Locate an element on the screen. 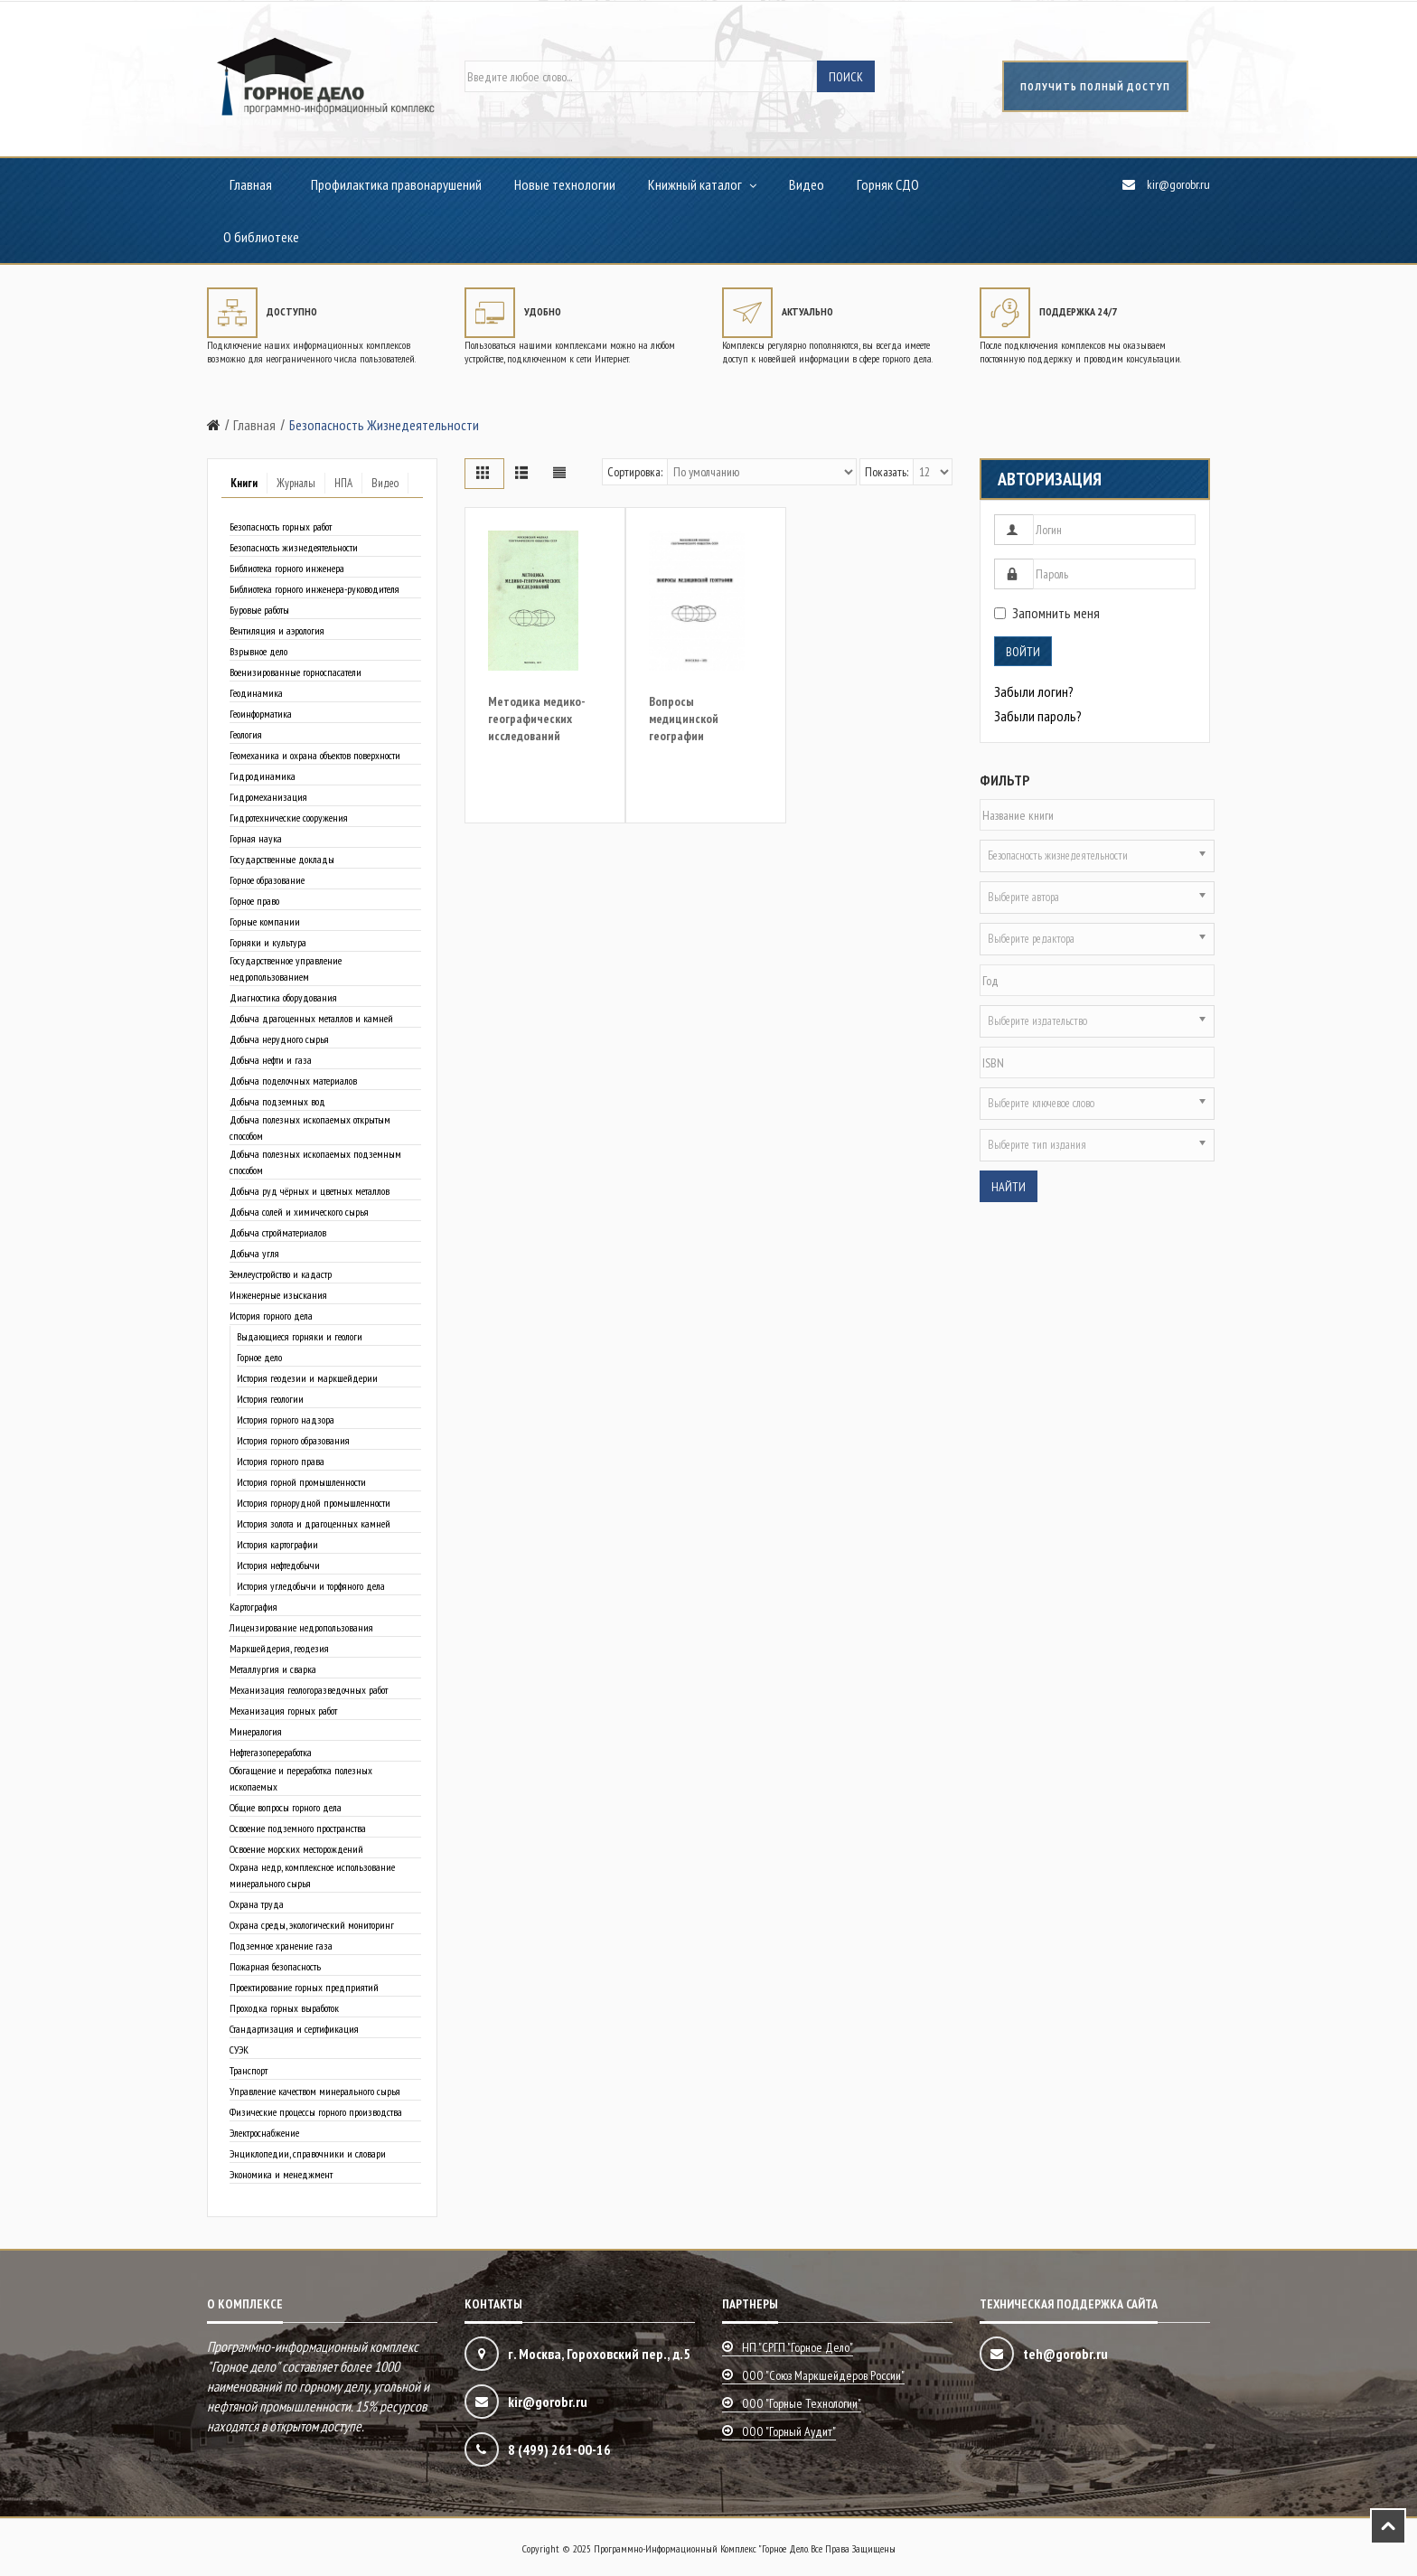 The height and width of the screenshot is (2576, 1417). История горного образования is located at coordinates (293, 1440).